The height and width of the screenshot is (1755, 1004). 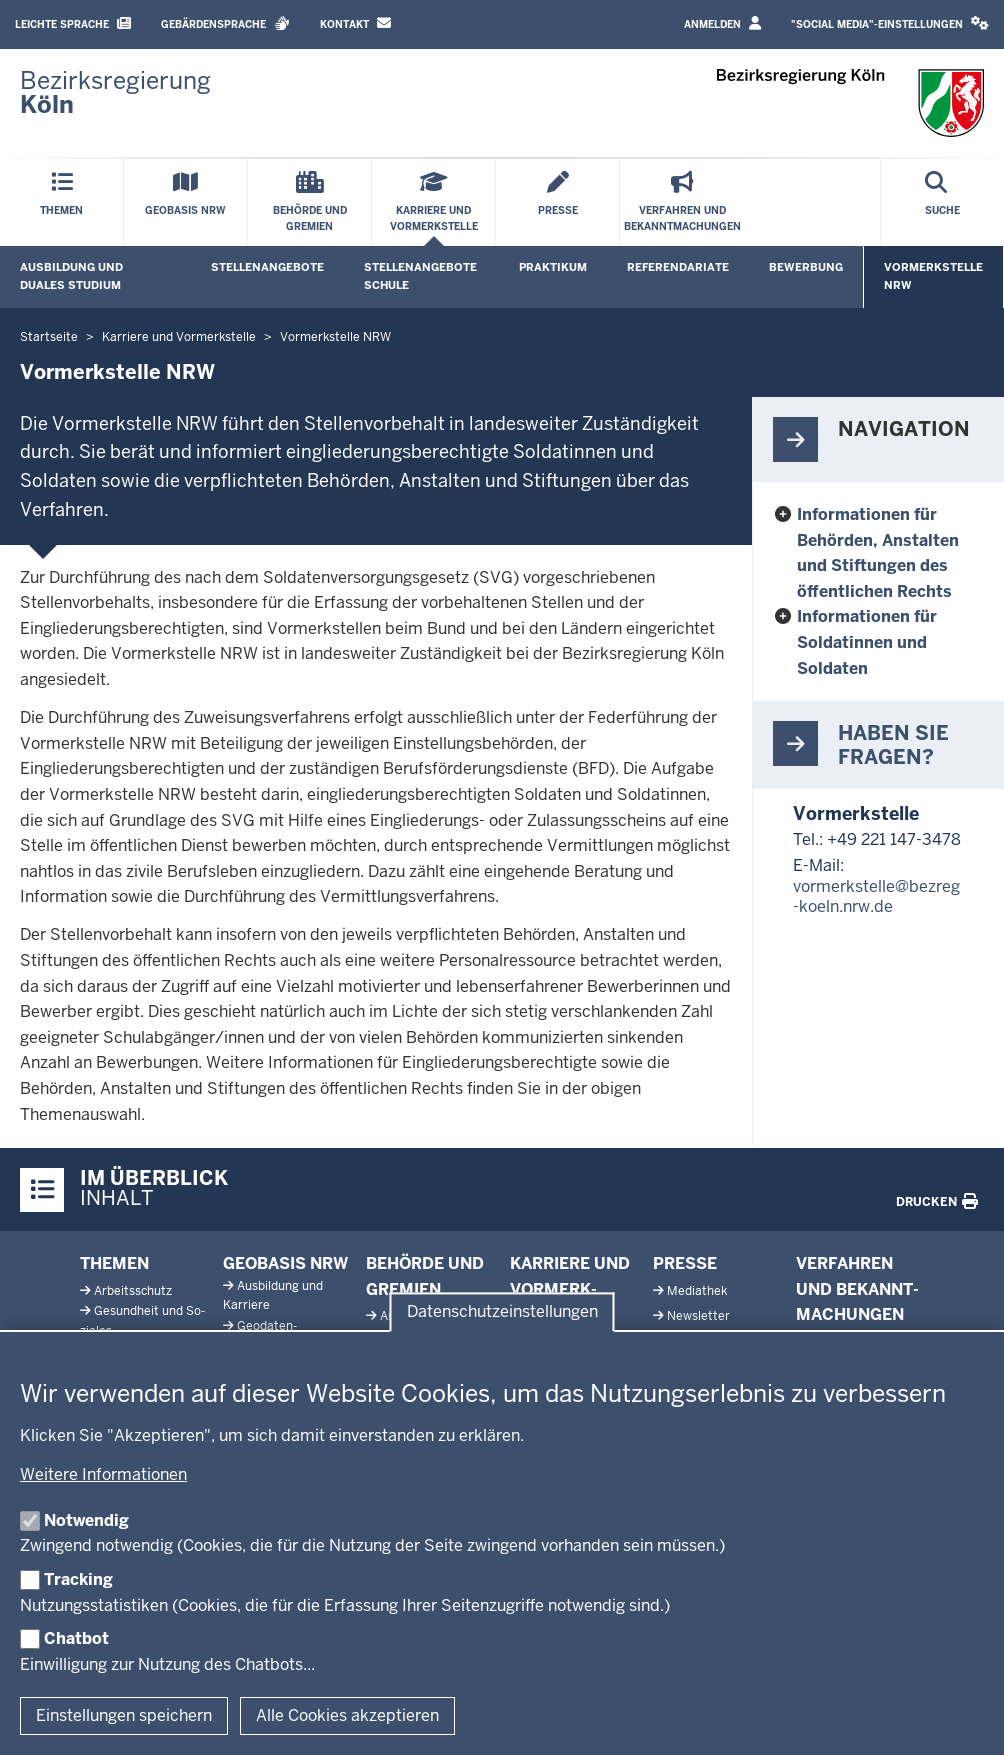 What do you see at coordinates (876, 897) in the screenshot?
I see `vormerkstelle@bezreg-koeln.nrw.de` at bounding box center [876, 897].